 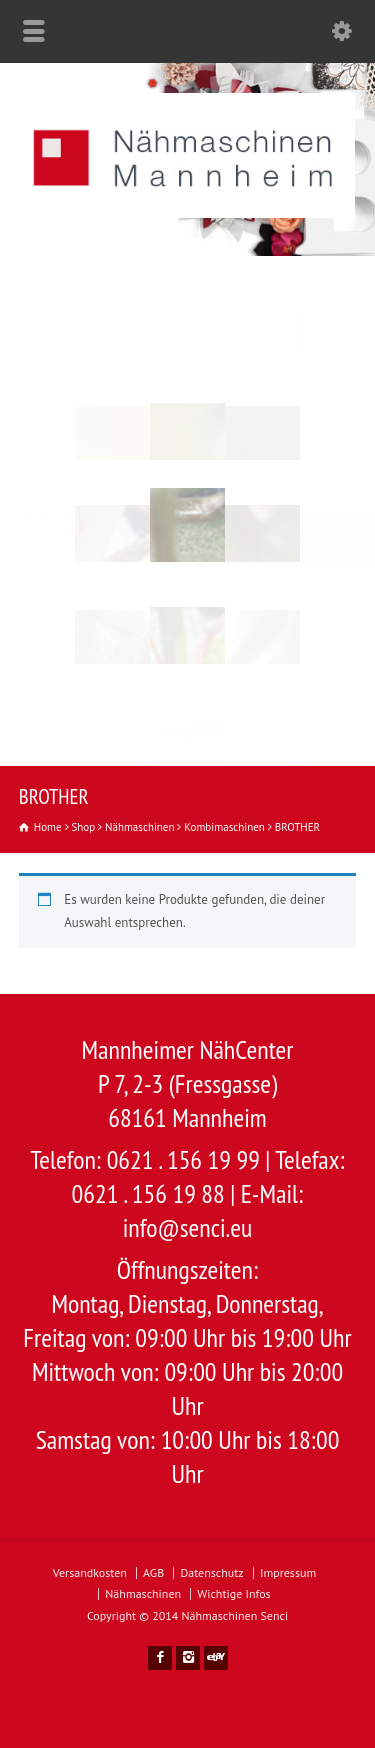 I want to click on Wichtige Infos, so click(x=233, y=1593).